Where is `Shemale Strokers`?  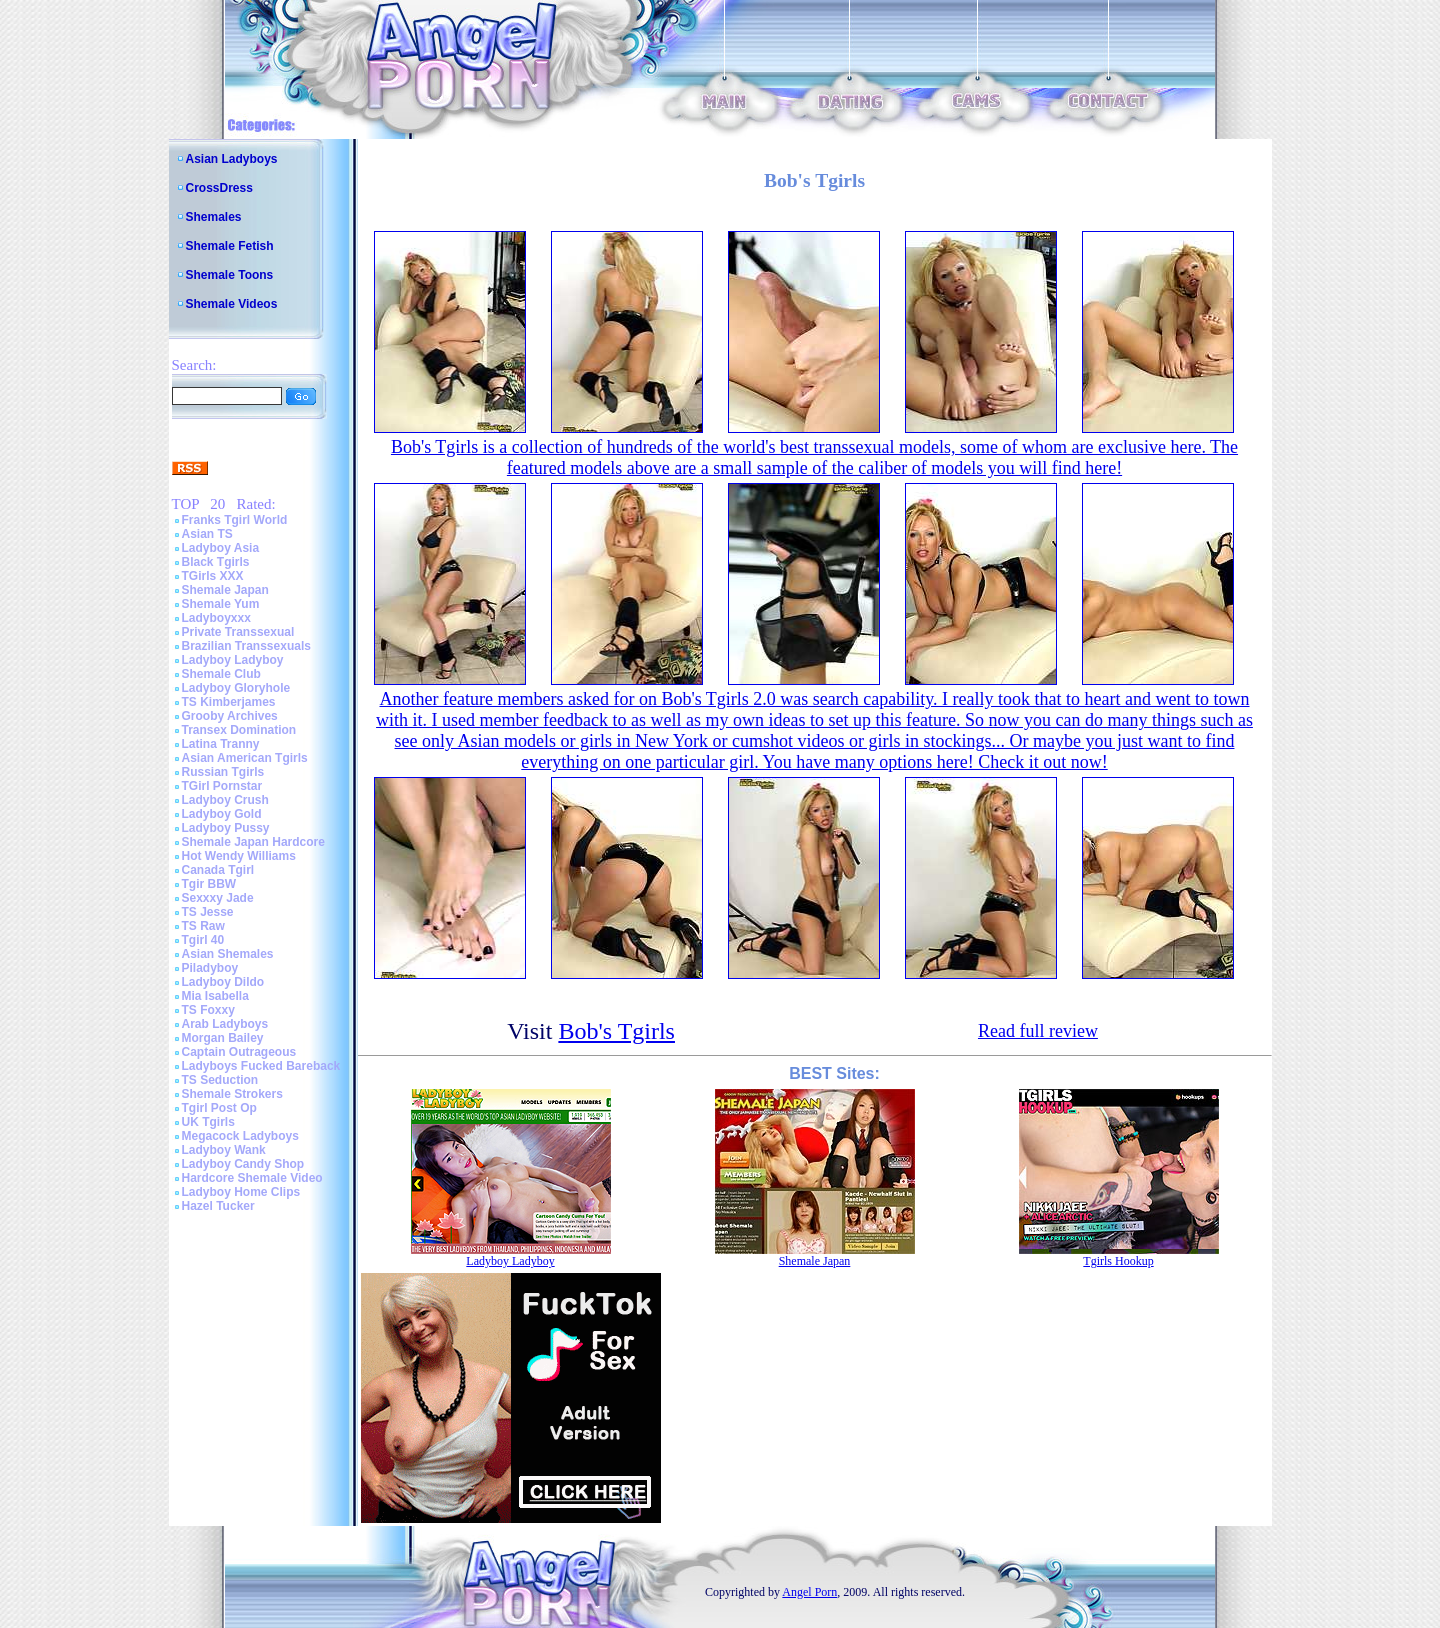
Shemale Strokers is located at coordinates (232, 1094).